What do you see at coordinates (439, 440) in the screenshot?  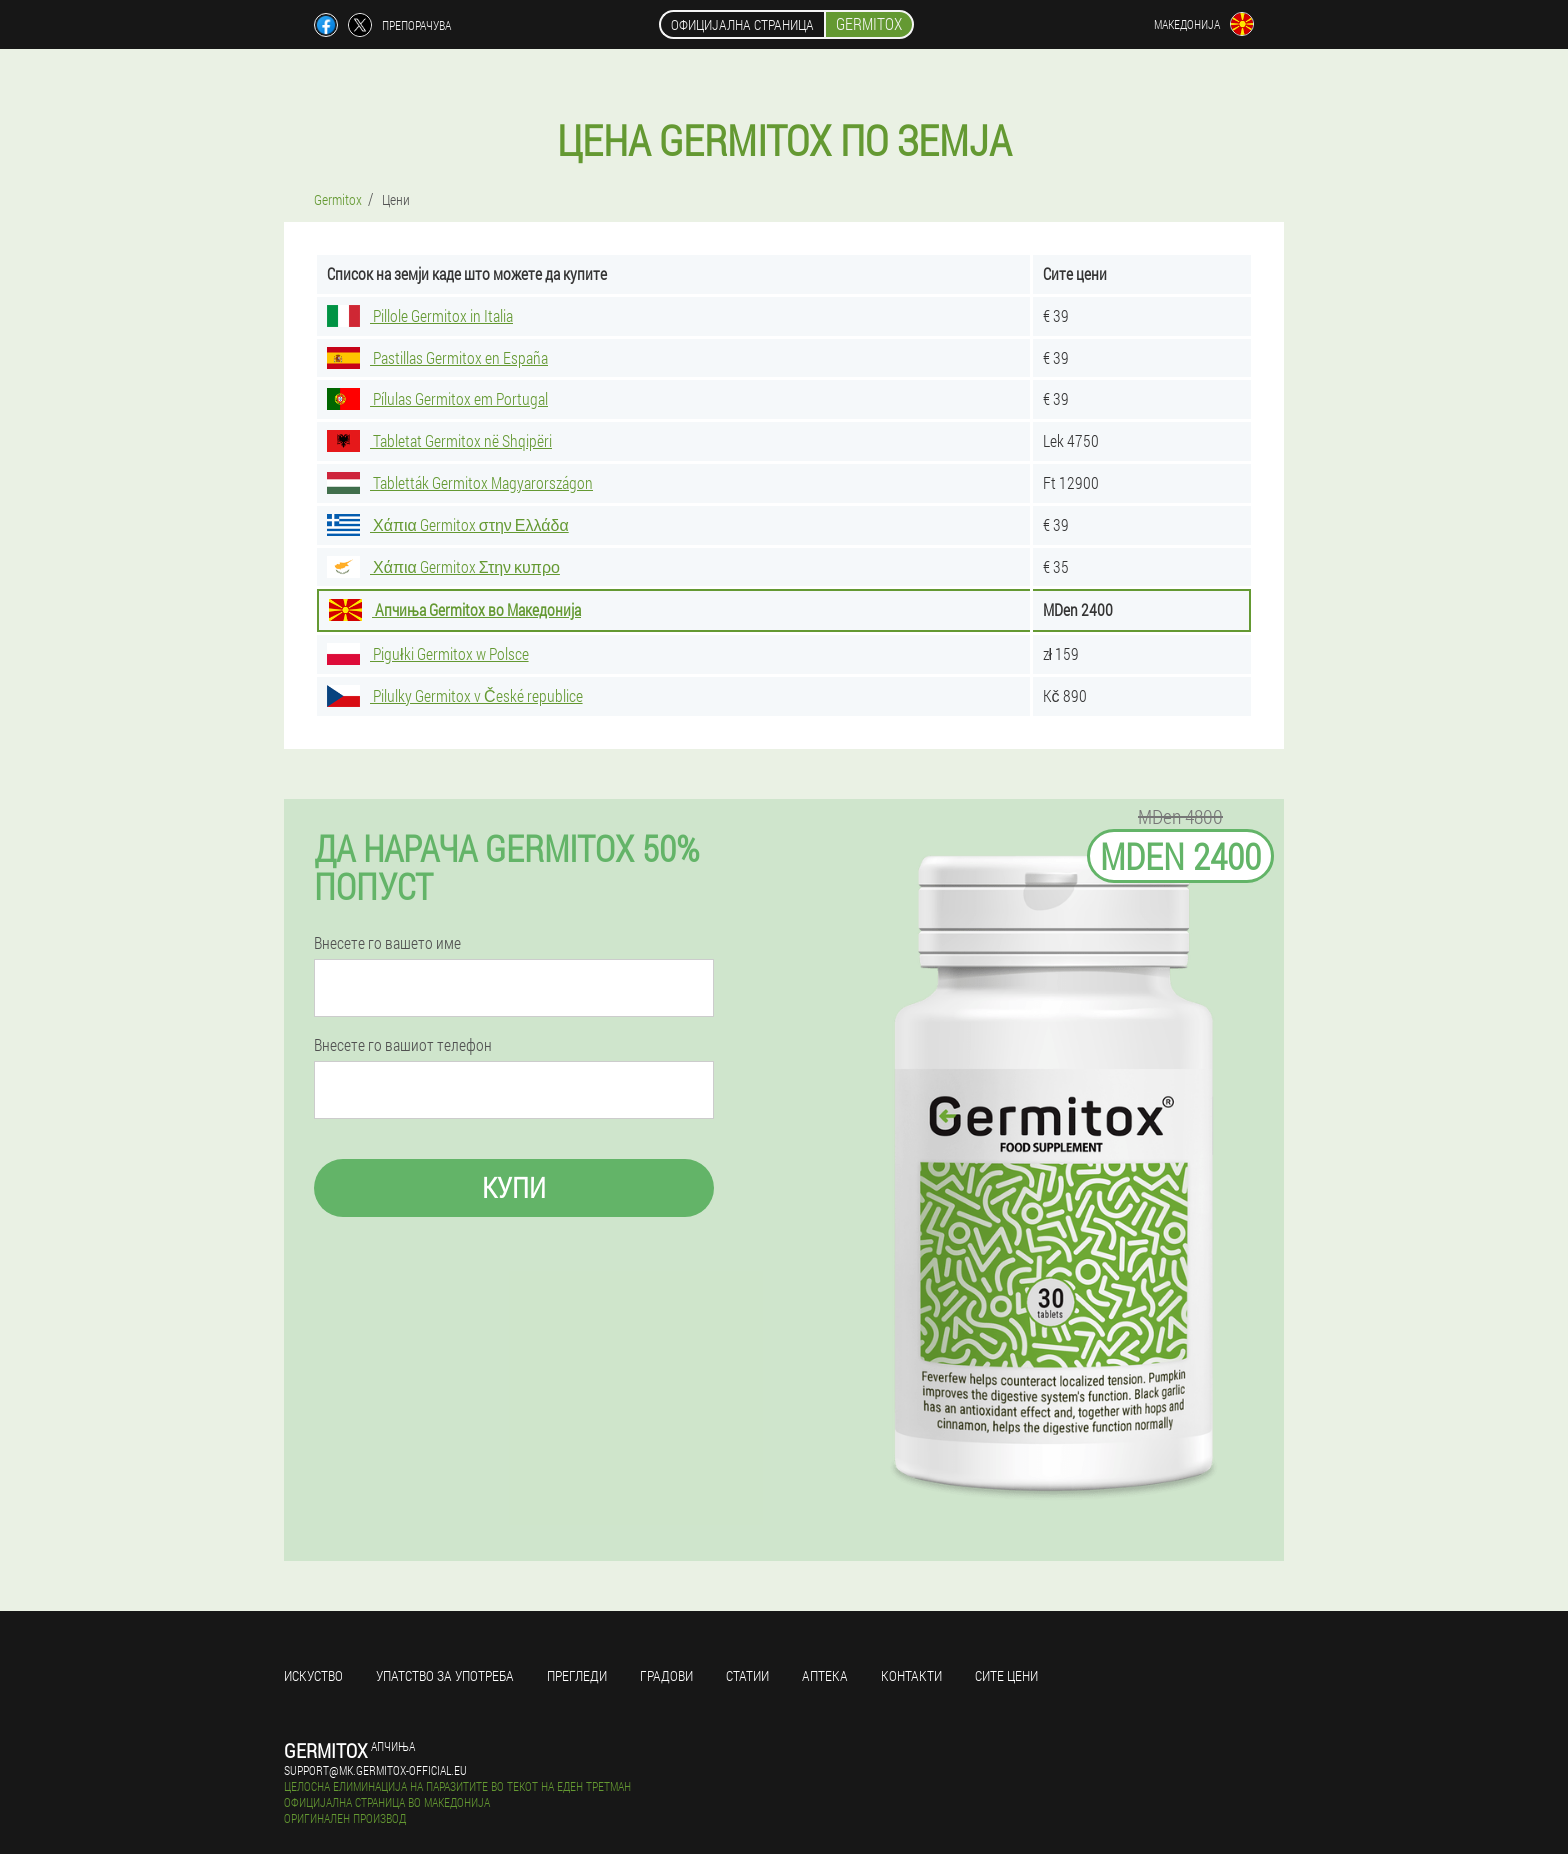 I see `Tabletat Germitox në Shqipëri` at bounding box center [439, 440].